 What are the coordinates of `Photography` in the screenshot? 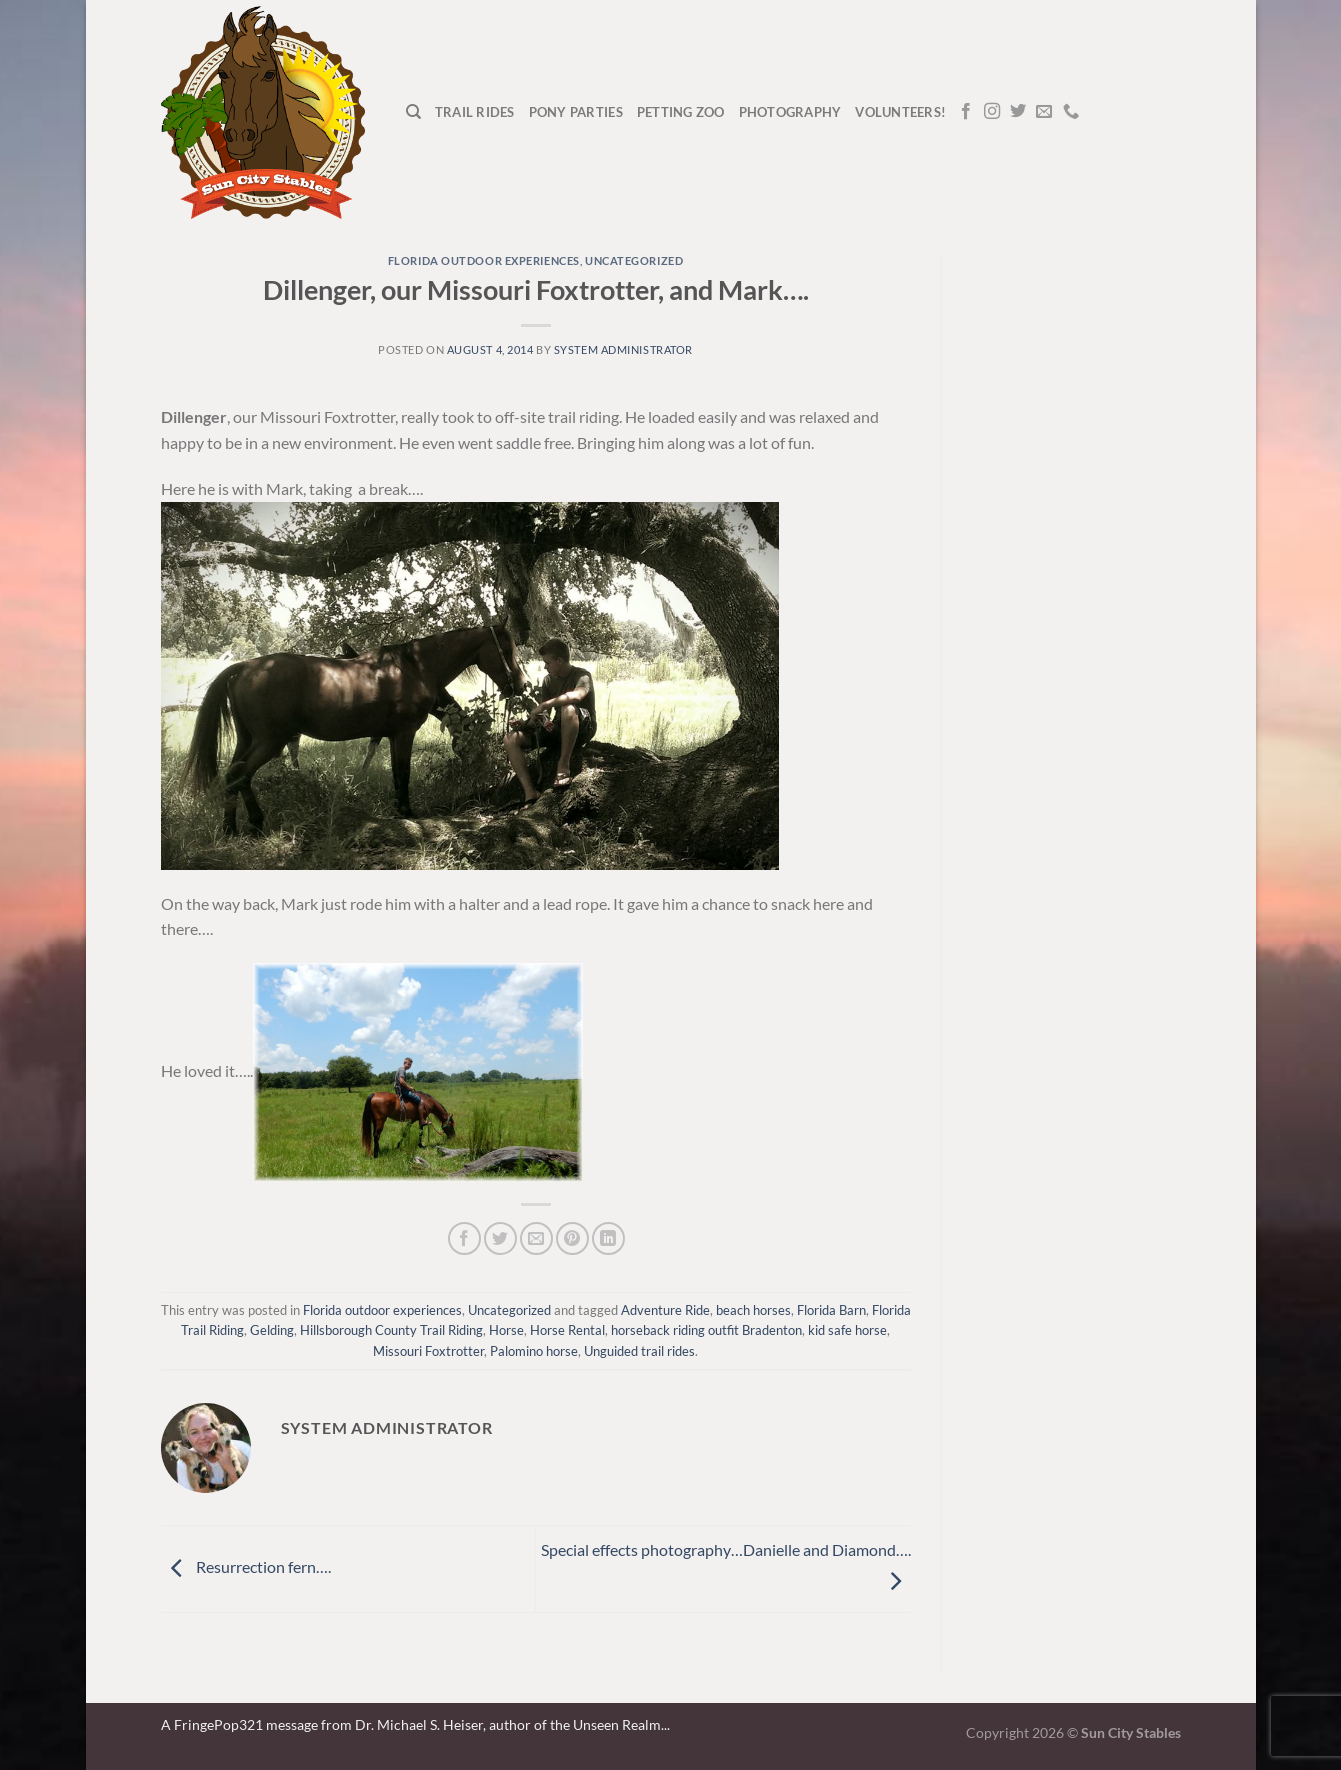 It's located at (790, 112).